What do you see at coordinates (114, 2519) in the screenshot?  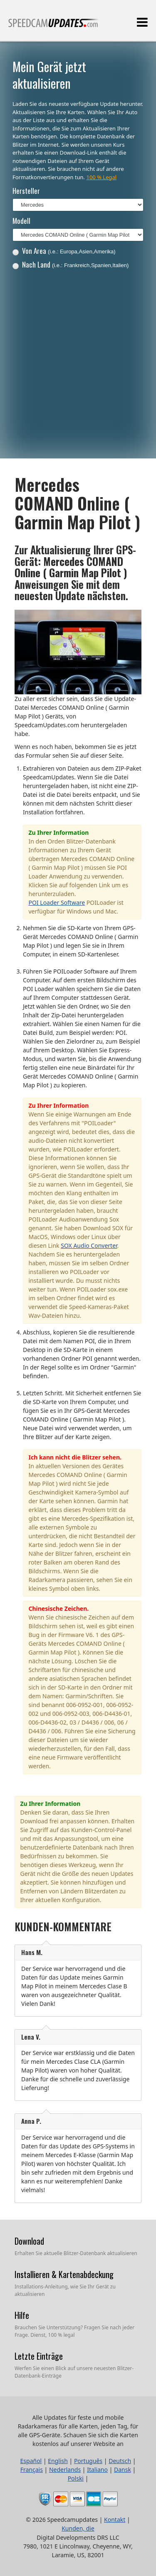 I see `Kontakt` at bounding box center [114, 2519].